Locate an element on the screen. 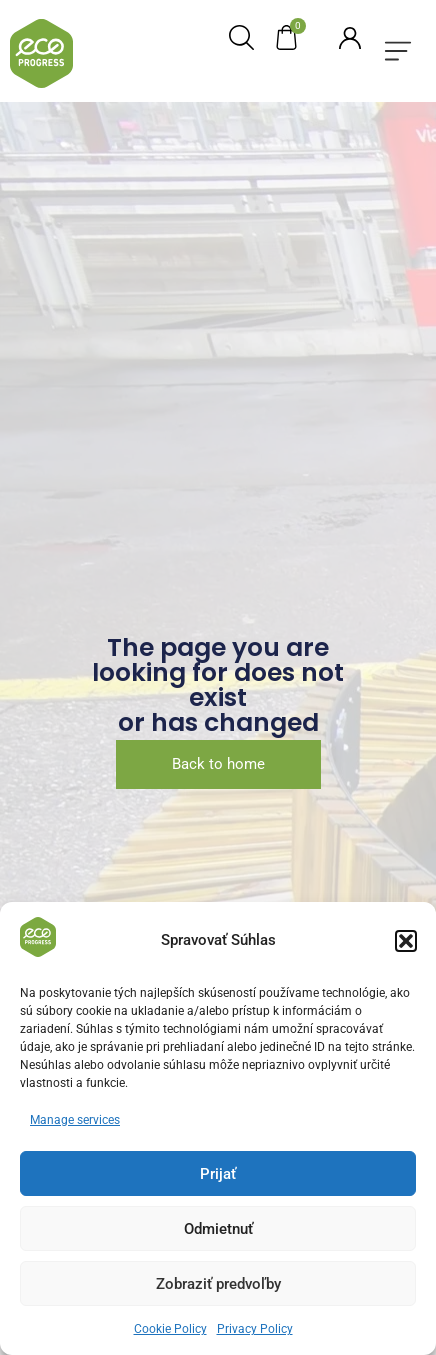 The width and height of the screenshot is (436, 1355). Prijať is located at coordinates (218, 1174).